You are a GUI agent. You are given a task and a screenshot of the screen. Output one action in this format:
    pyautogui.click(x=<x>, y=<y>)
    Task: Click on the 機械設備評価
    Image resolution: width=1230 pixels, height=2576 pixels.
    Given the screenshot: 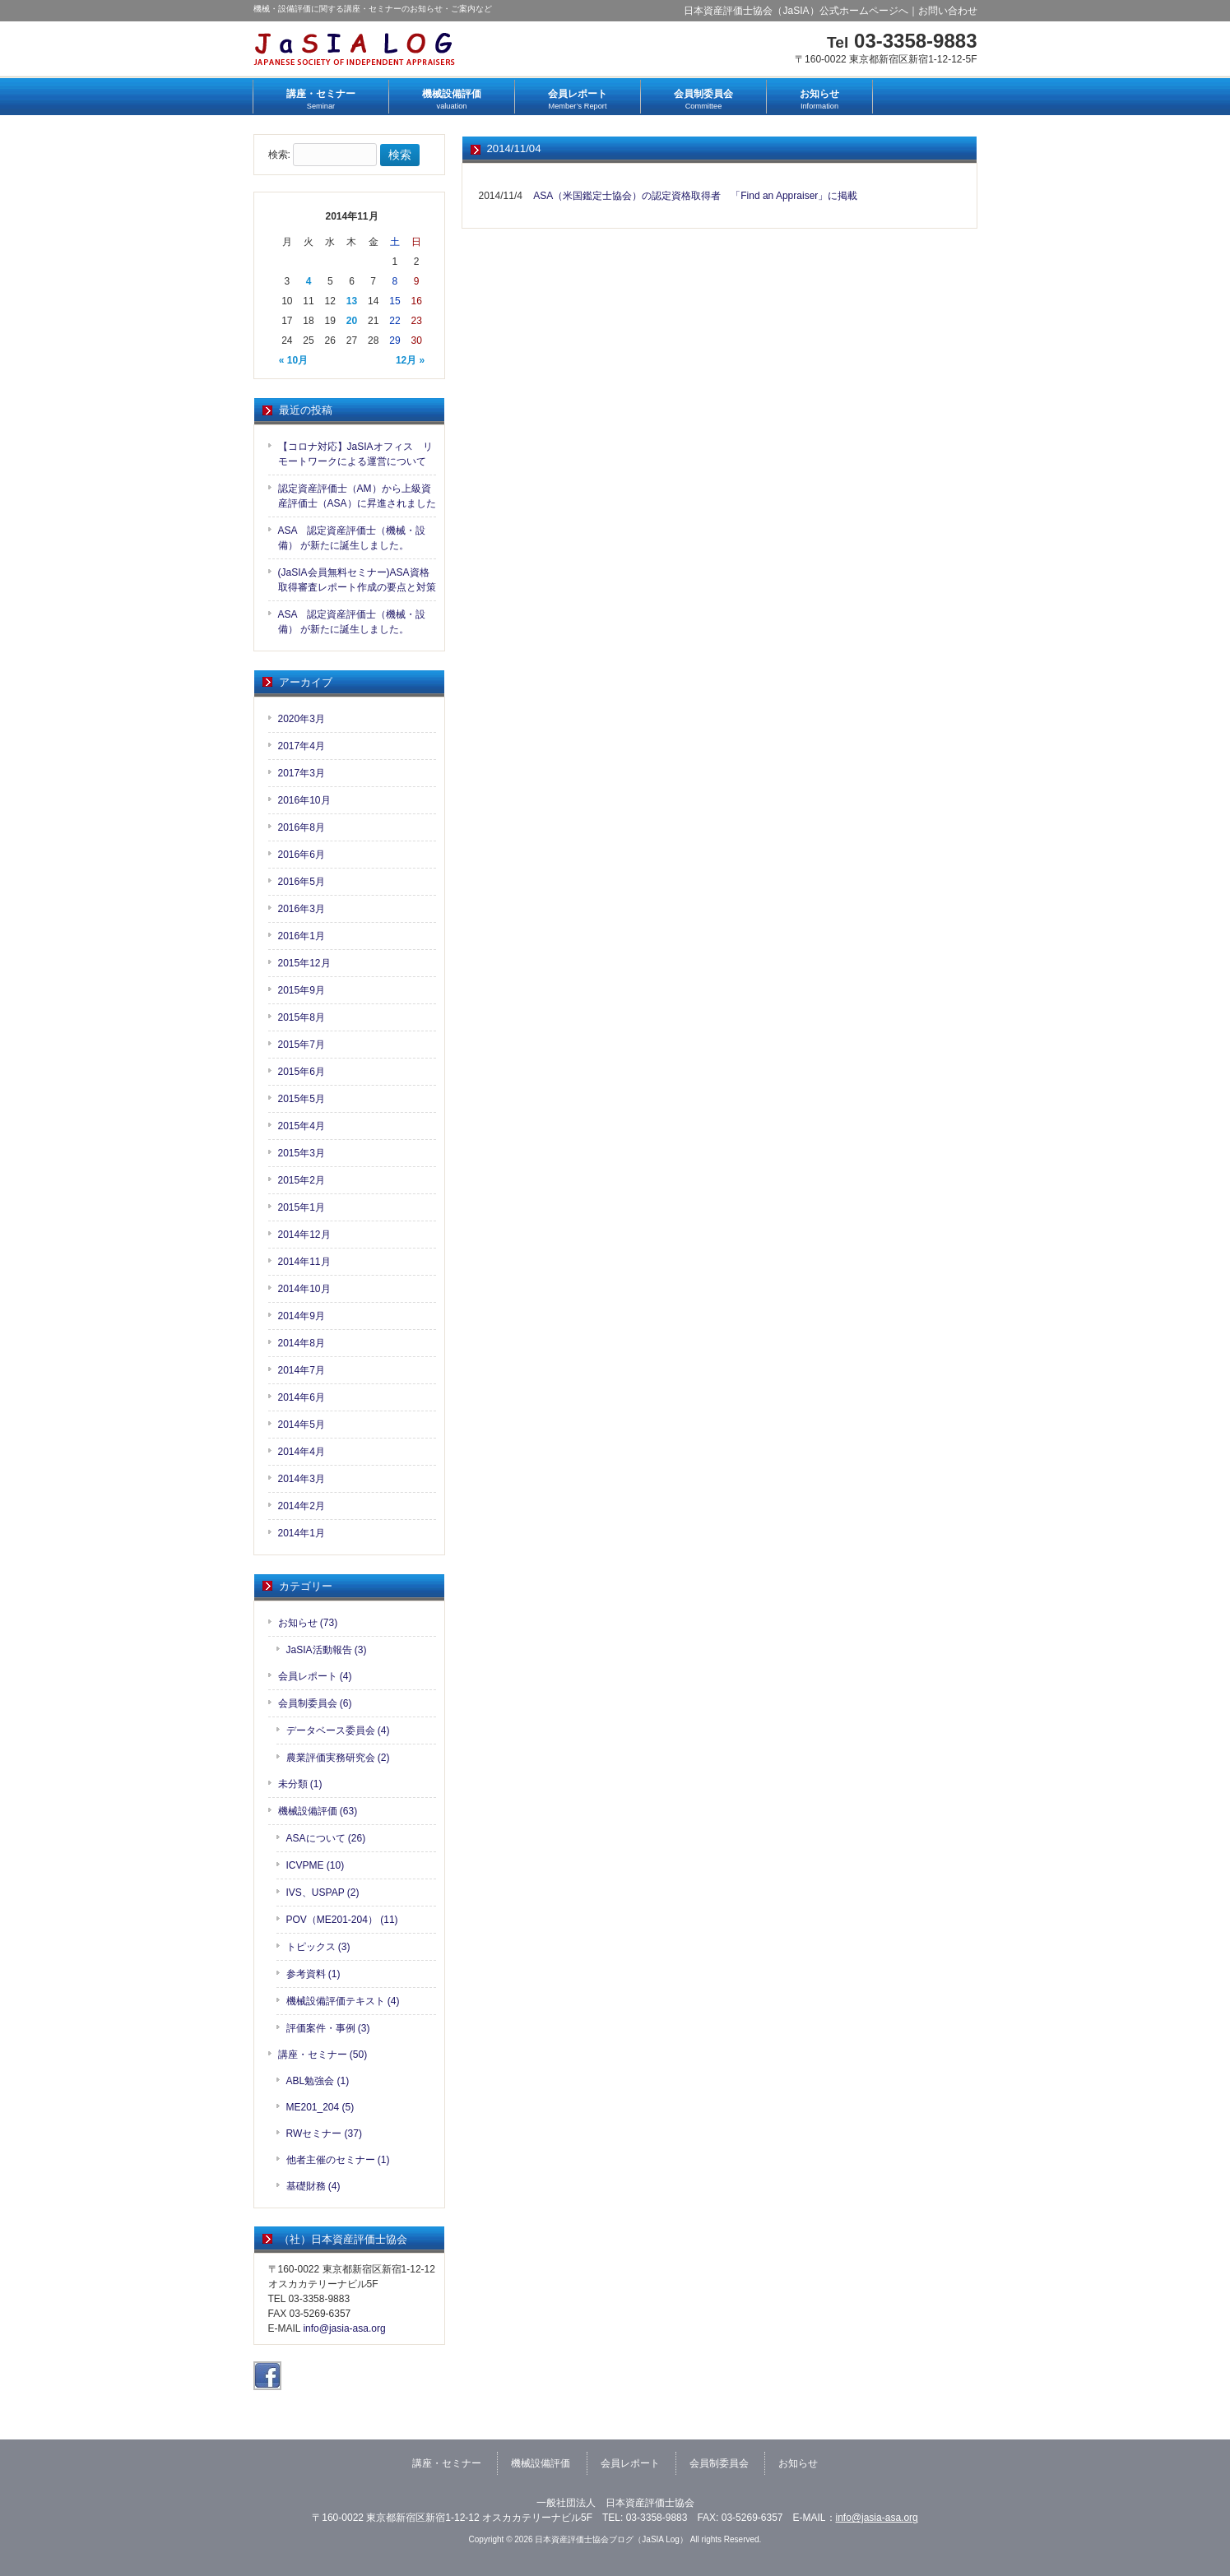 What is the action you would take?
    pyautogui.click(x=540, y=2463)
    